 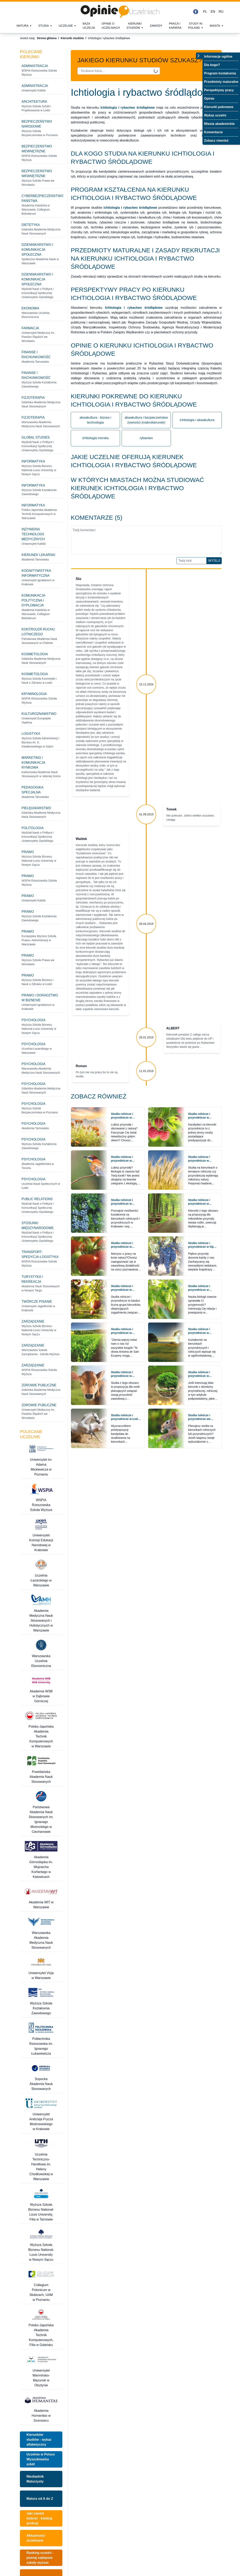 I want to click on Wyślij, so click(x=214, y=560).